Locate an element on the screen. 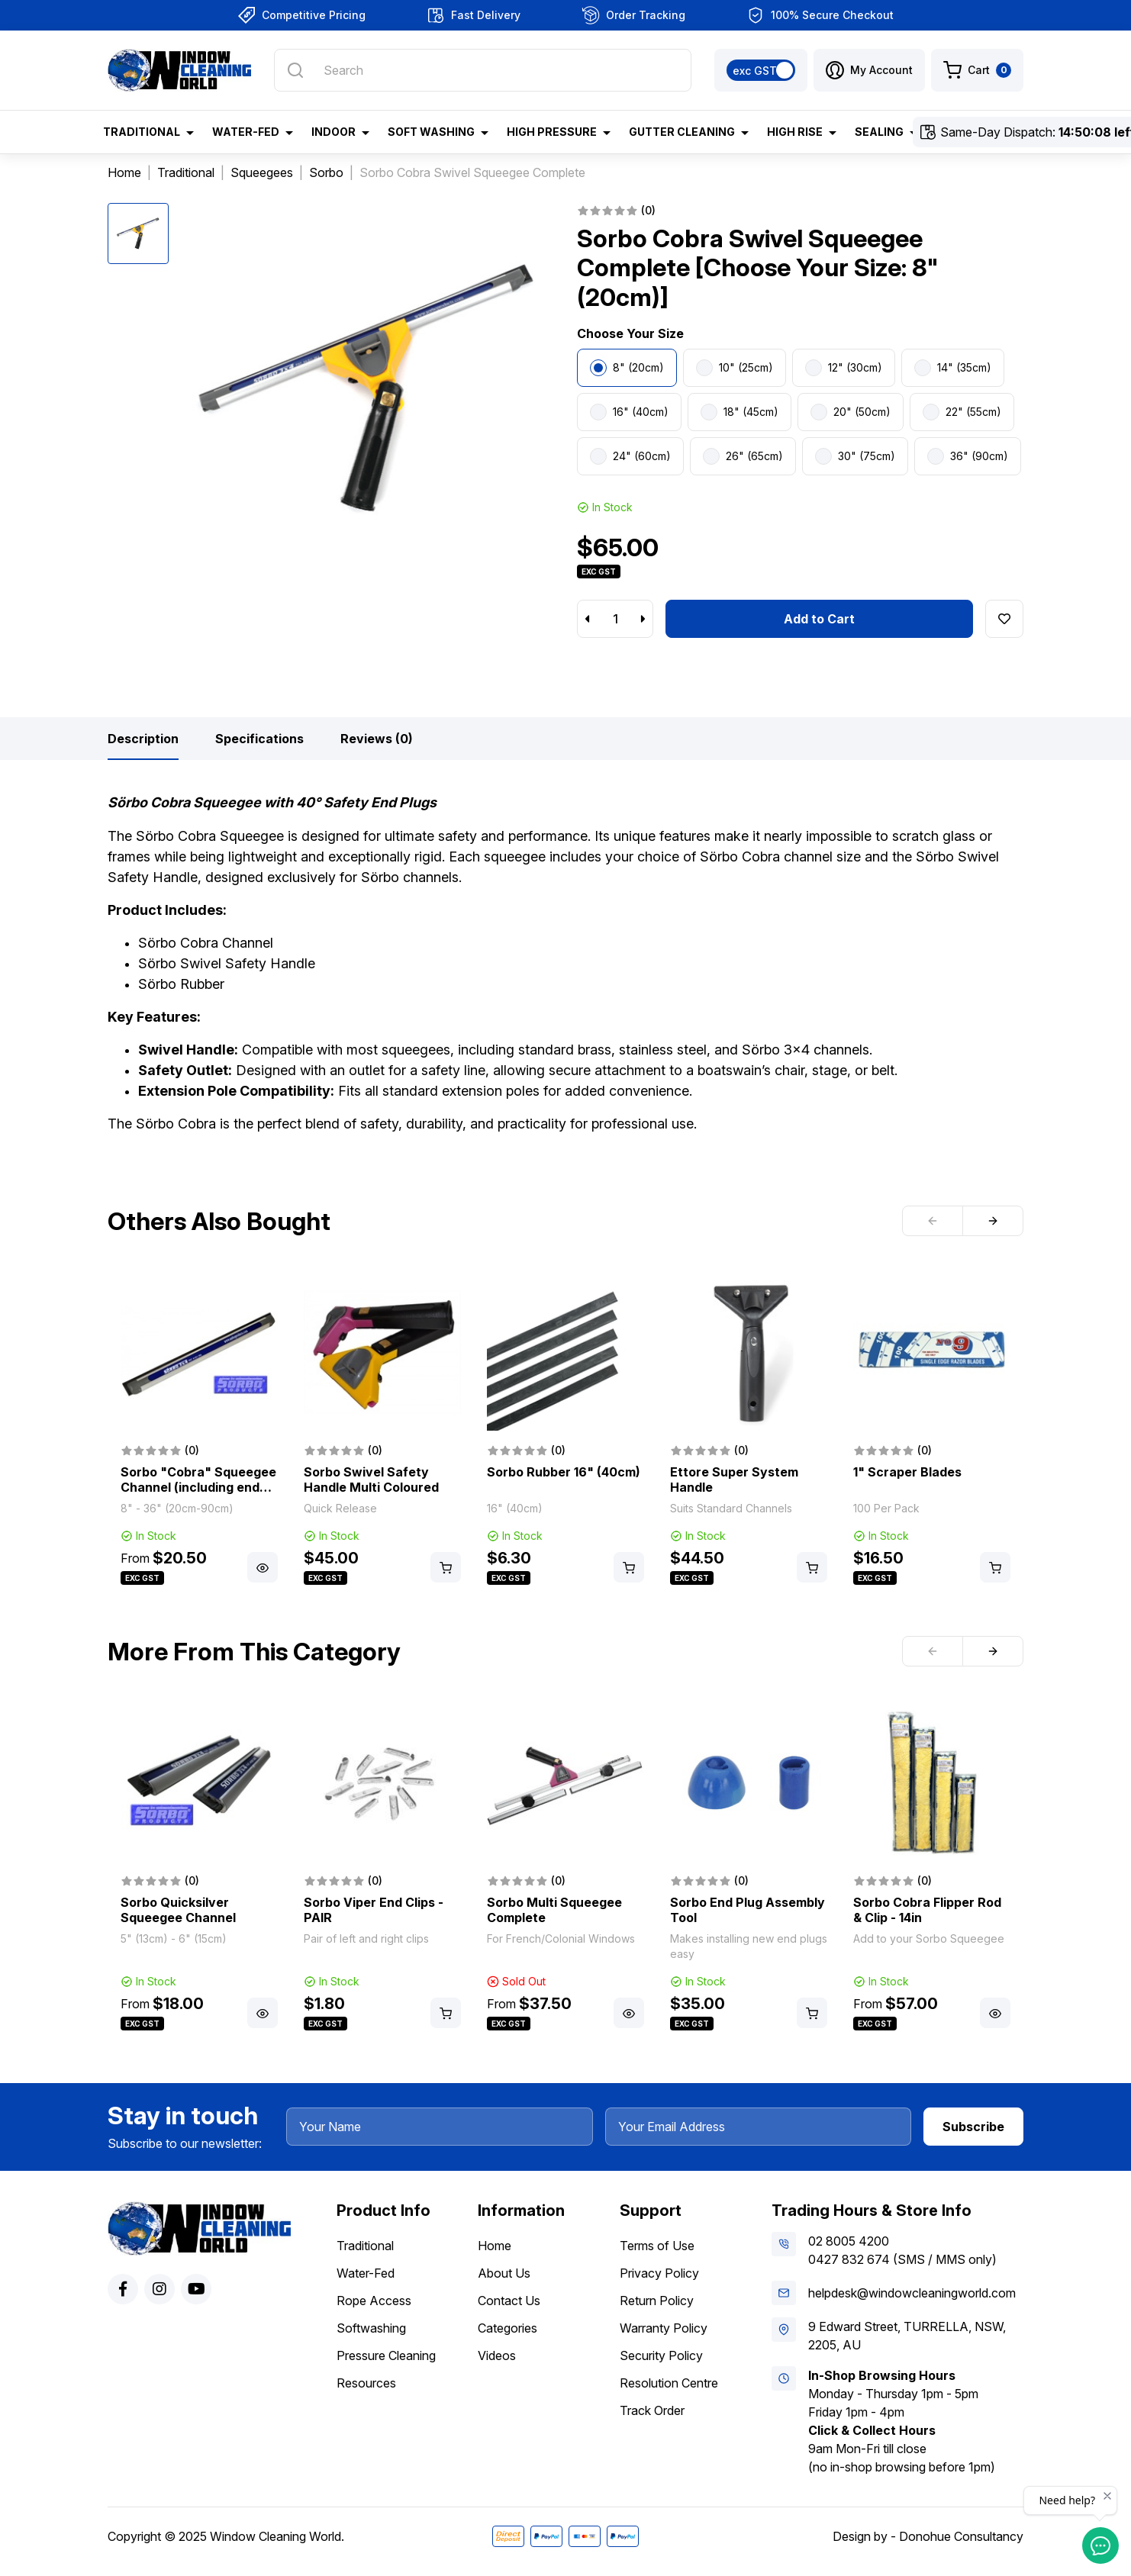 This screenshot has width=1131, height=2576. [Input search] is located at coordinates (482, 70).